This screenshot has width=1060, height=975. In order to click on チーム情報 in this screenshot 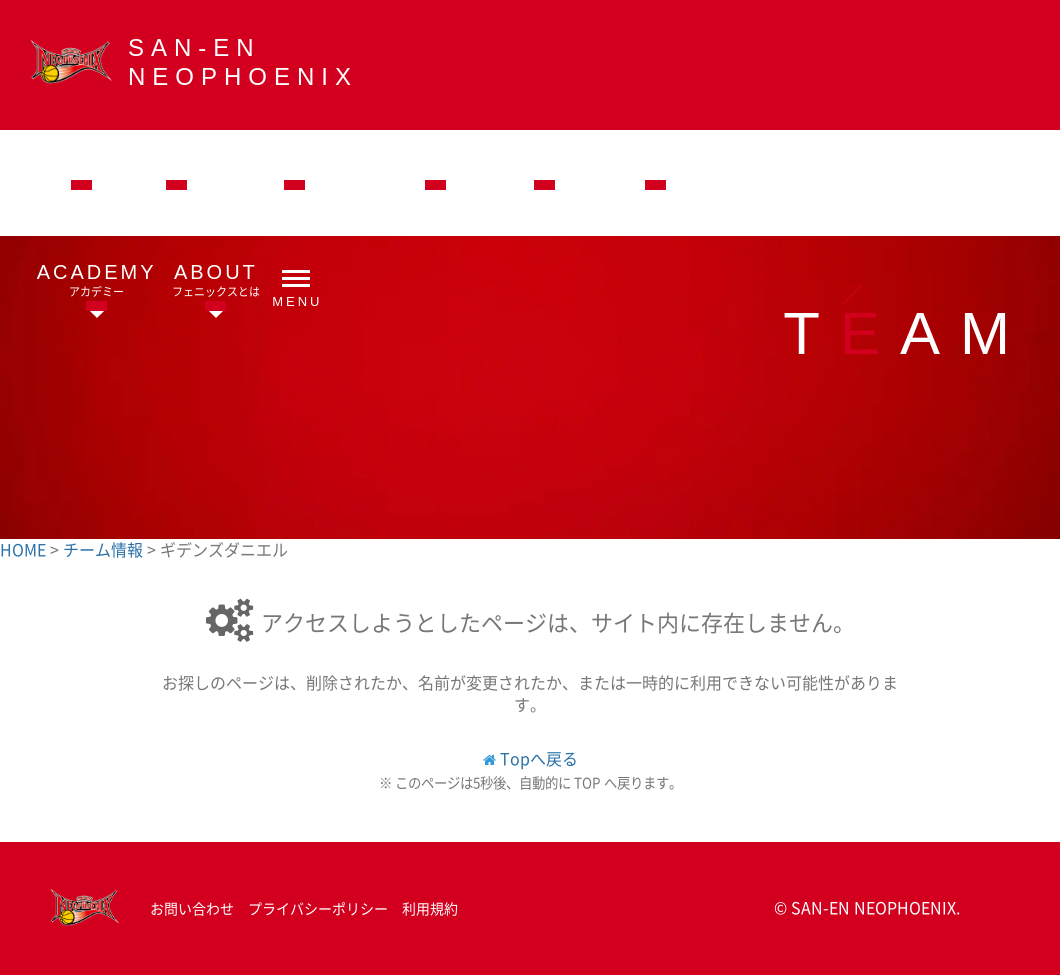, I will do `click(105, 549)`.